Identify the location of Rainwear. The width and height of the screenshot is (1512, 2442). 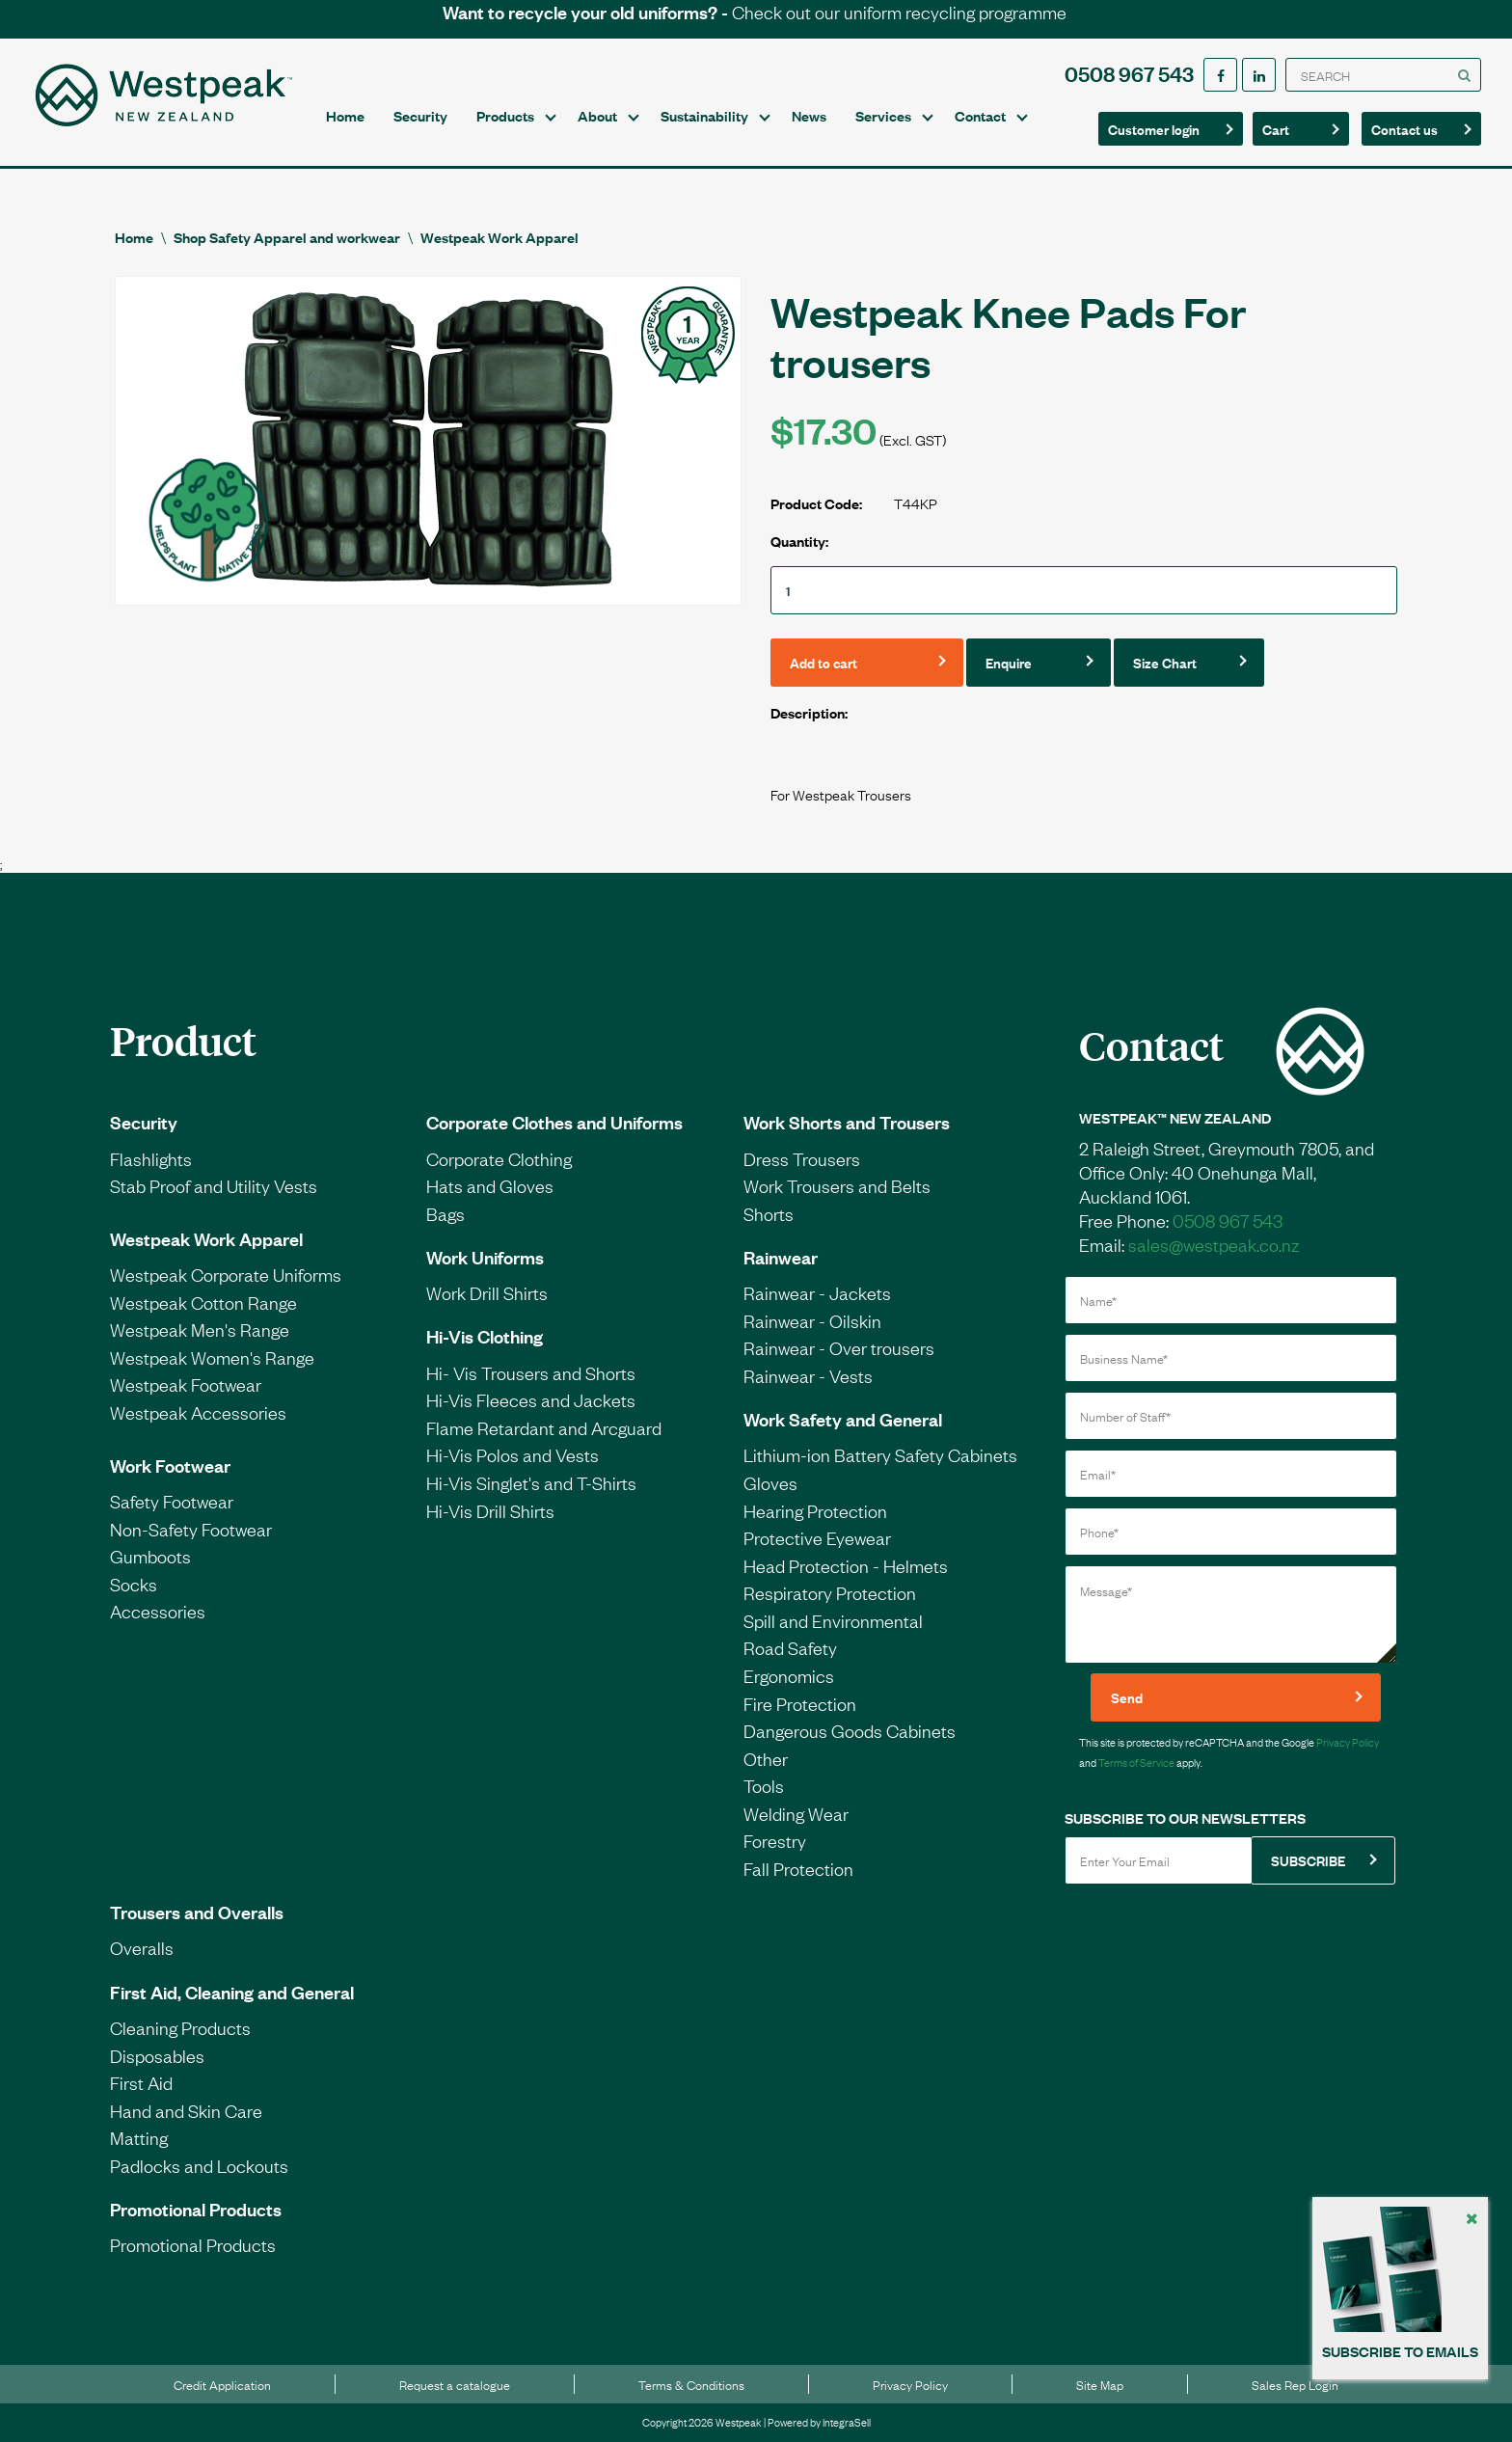
(780, 1256).